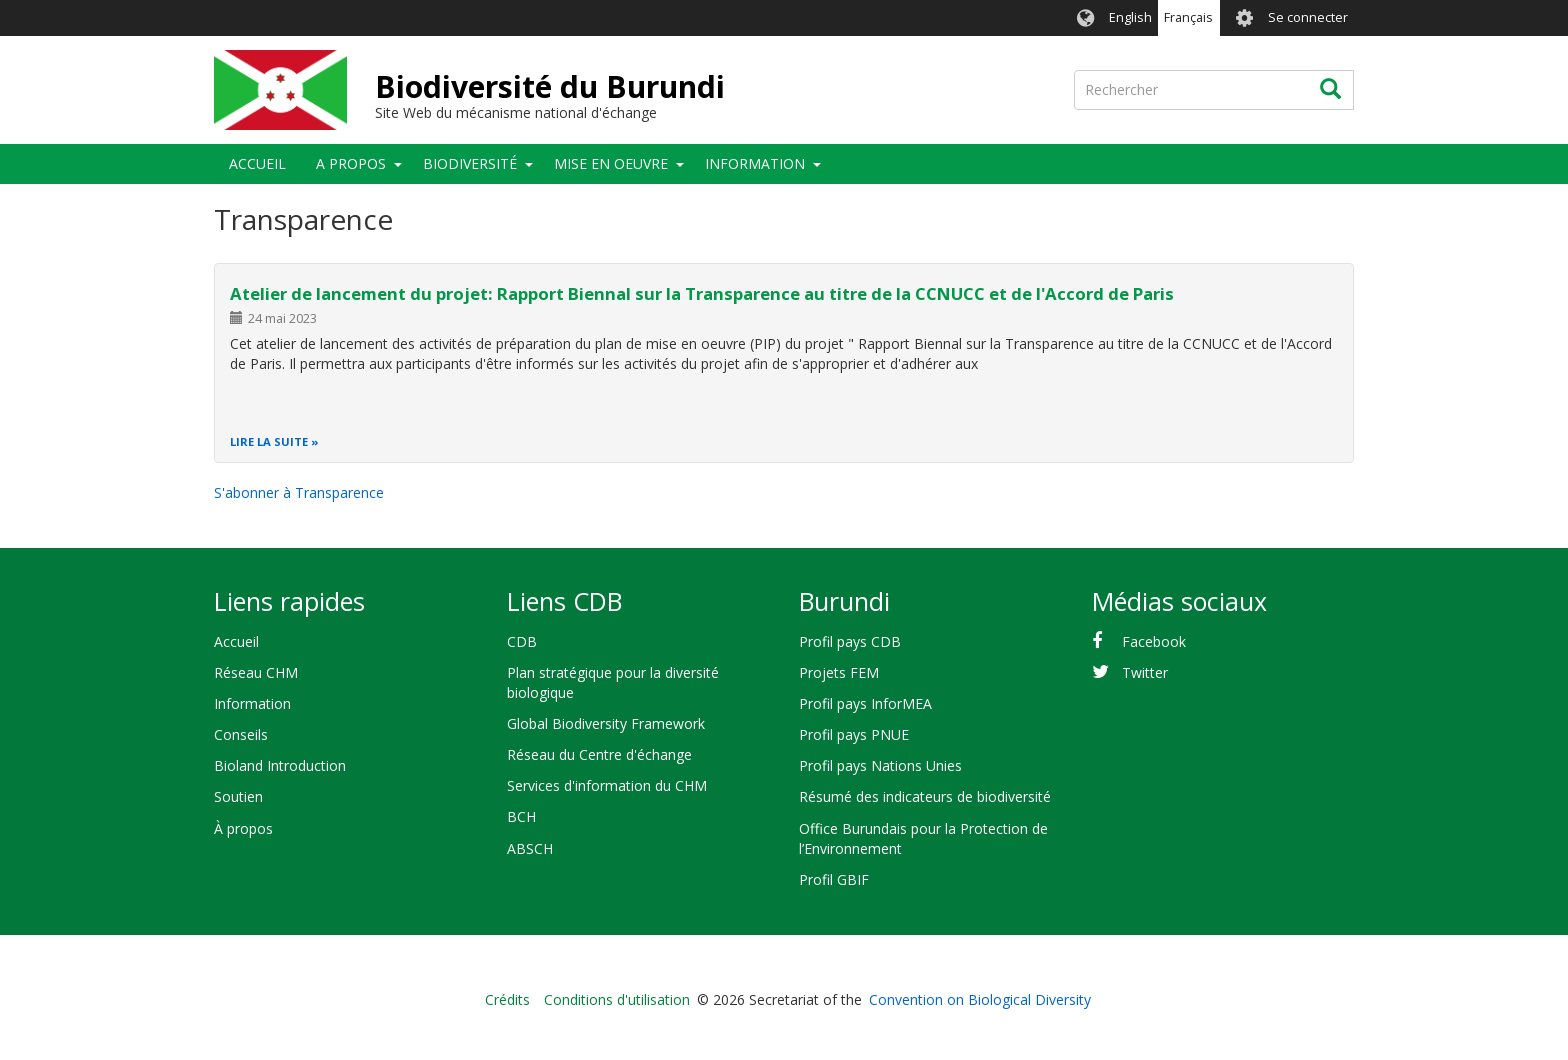 The image size is (1568, 1060). Describe the element at coordinates (521, 816) in the screenshot. I see `BCH` at that location.